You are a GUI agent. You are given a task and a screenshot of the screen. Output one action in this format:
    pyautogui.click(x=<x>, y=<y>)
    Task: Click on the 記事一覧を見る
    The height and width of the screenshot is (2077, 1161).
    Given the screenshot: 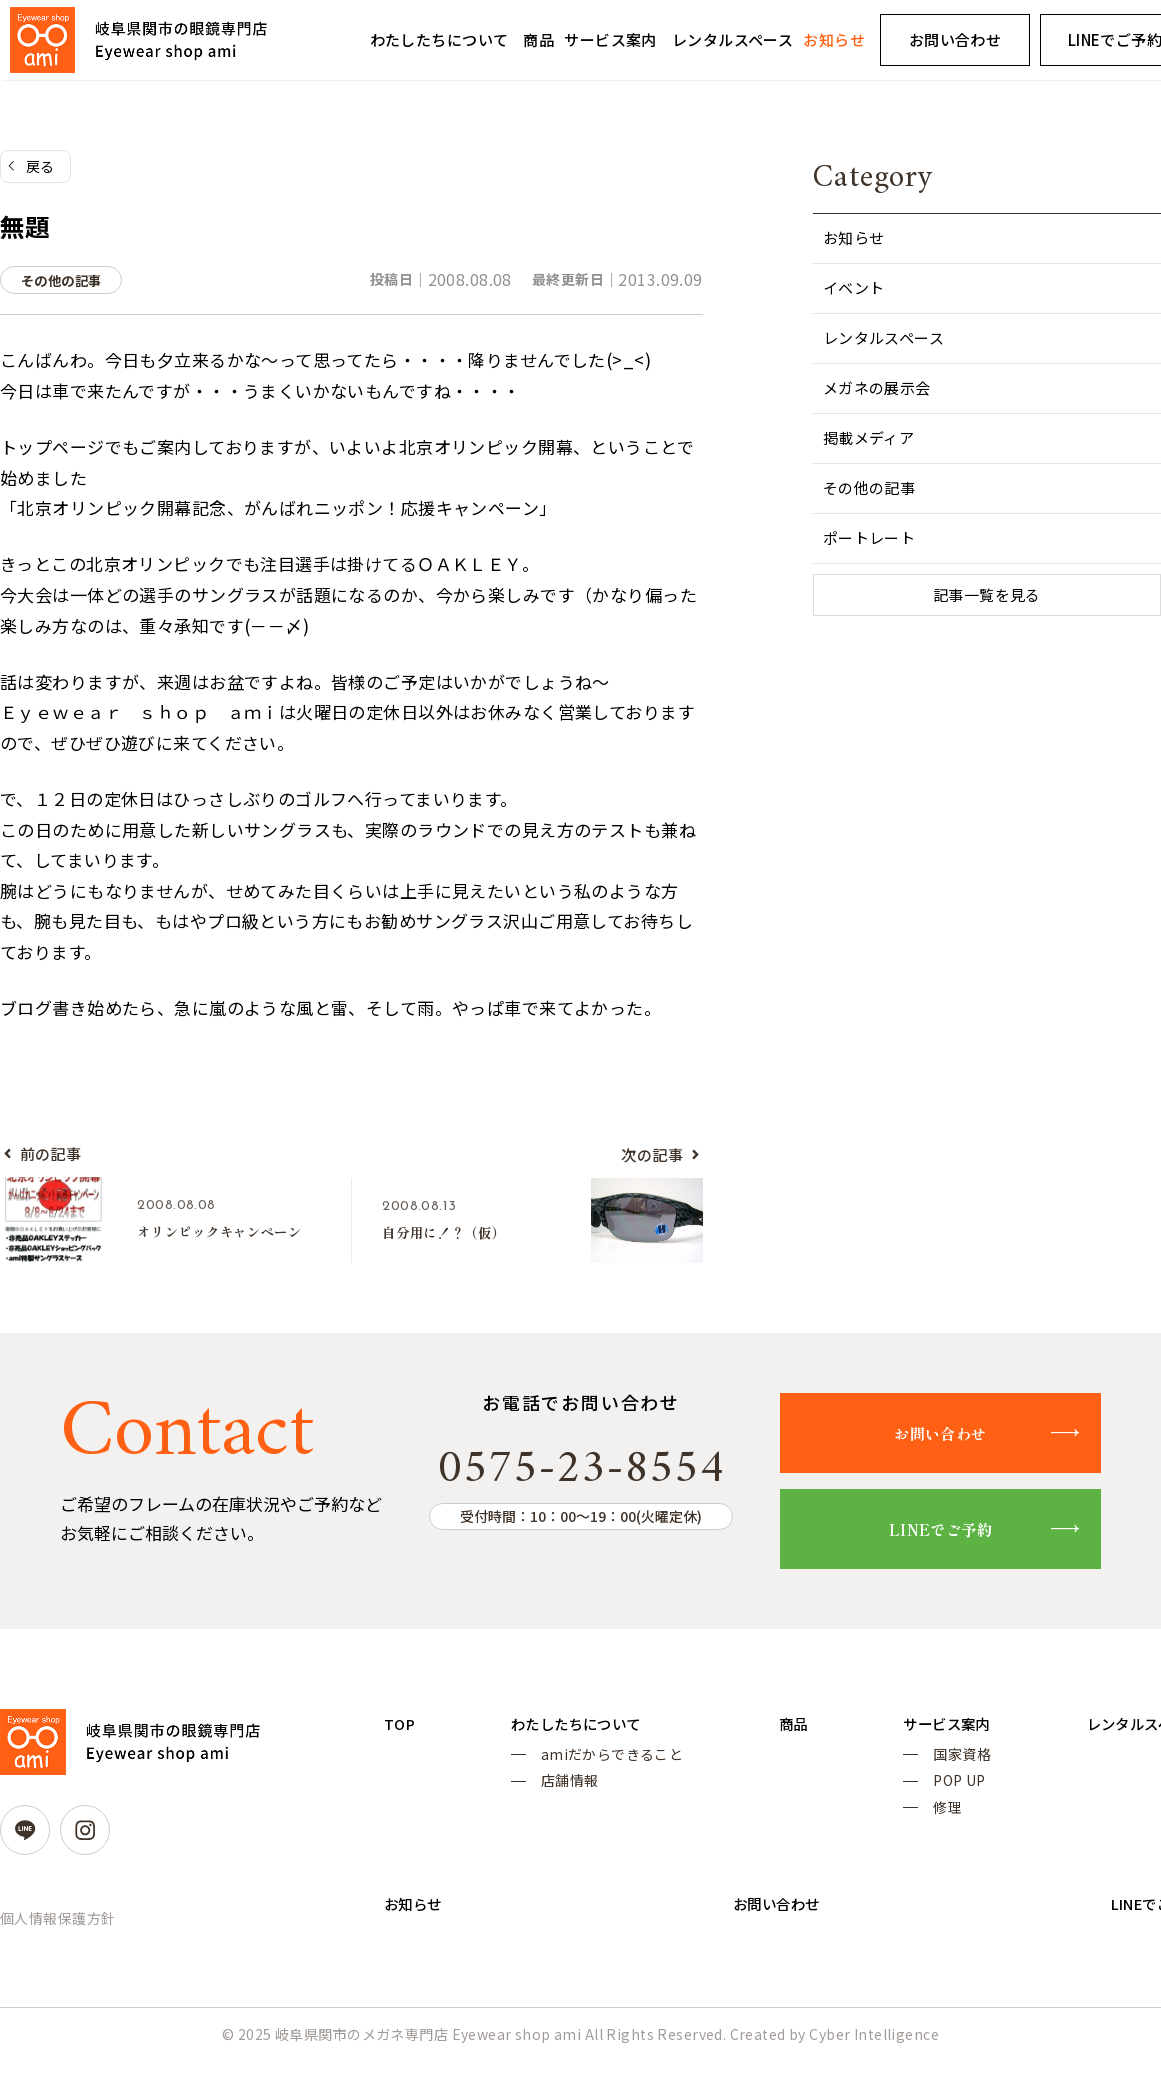 What is the action you would take?
    pyautogui.click(x=987, y=596)
    